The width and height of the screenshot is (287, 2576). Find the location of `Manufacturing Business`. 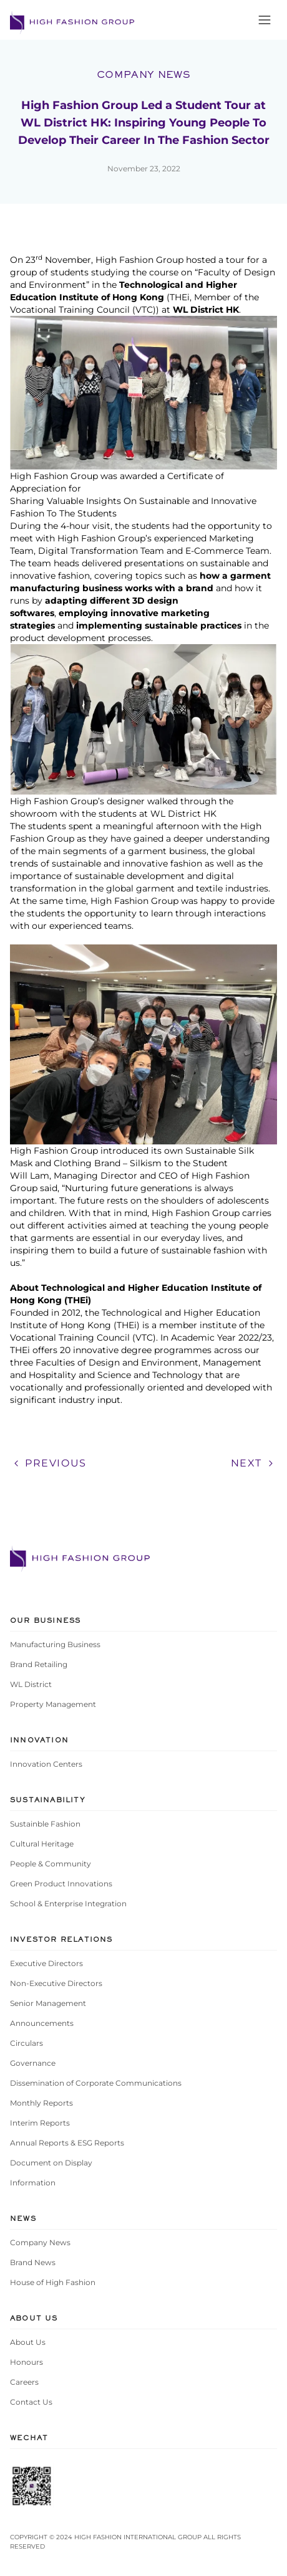

Manufacturing Business is located at coordinates (55, 1644).